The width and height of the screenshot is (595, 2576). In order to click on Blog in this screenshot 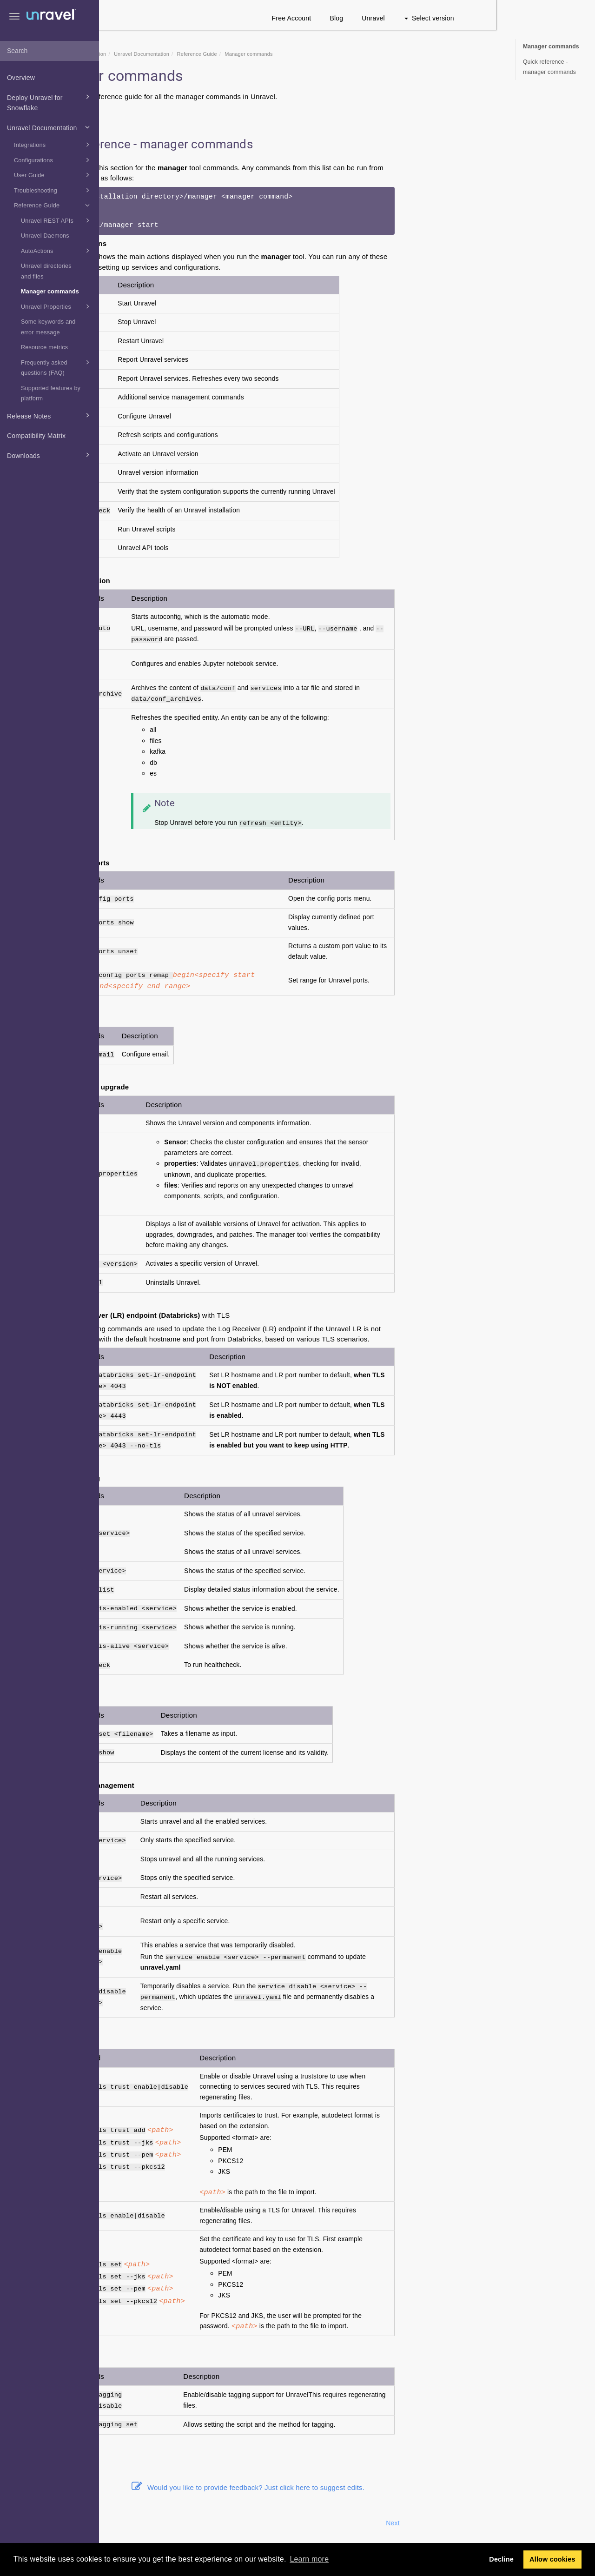, I will do `click(436, 18)`.